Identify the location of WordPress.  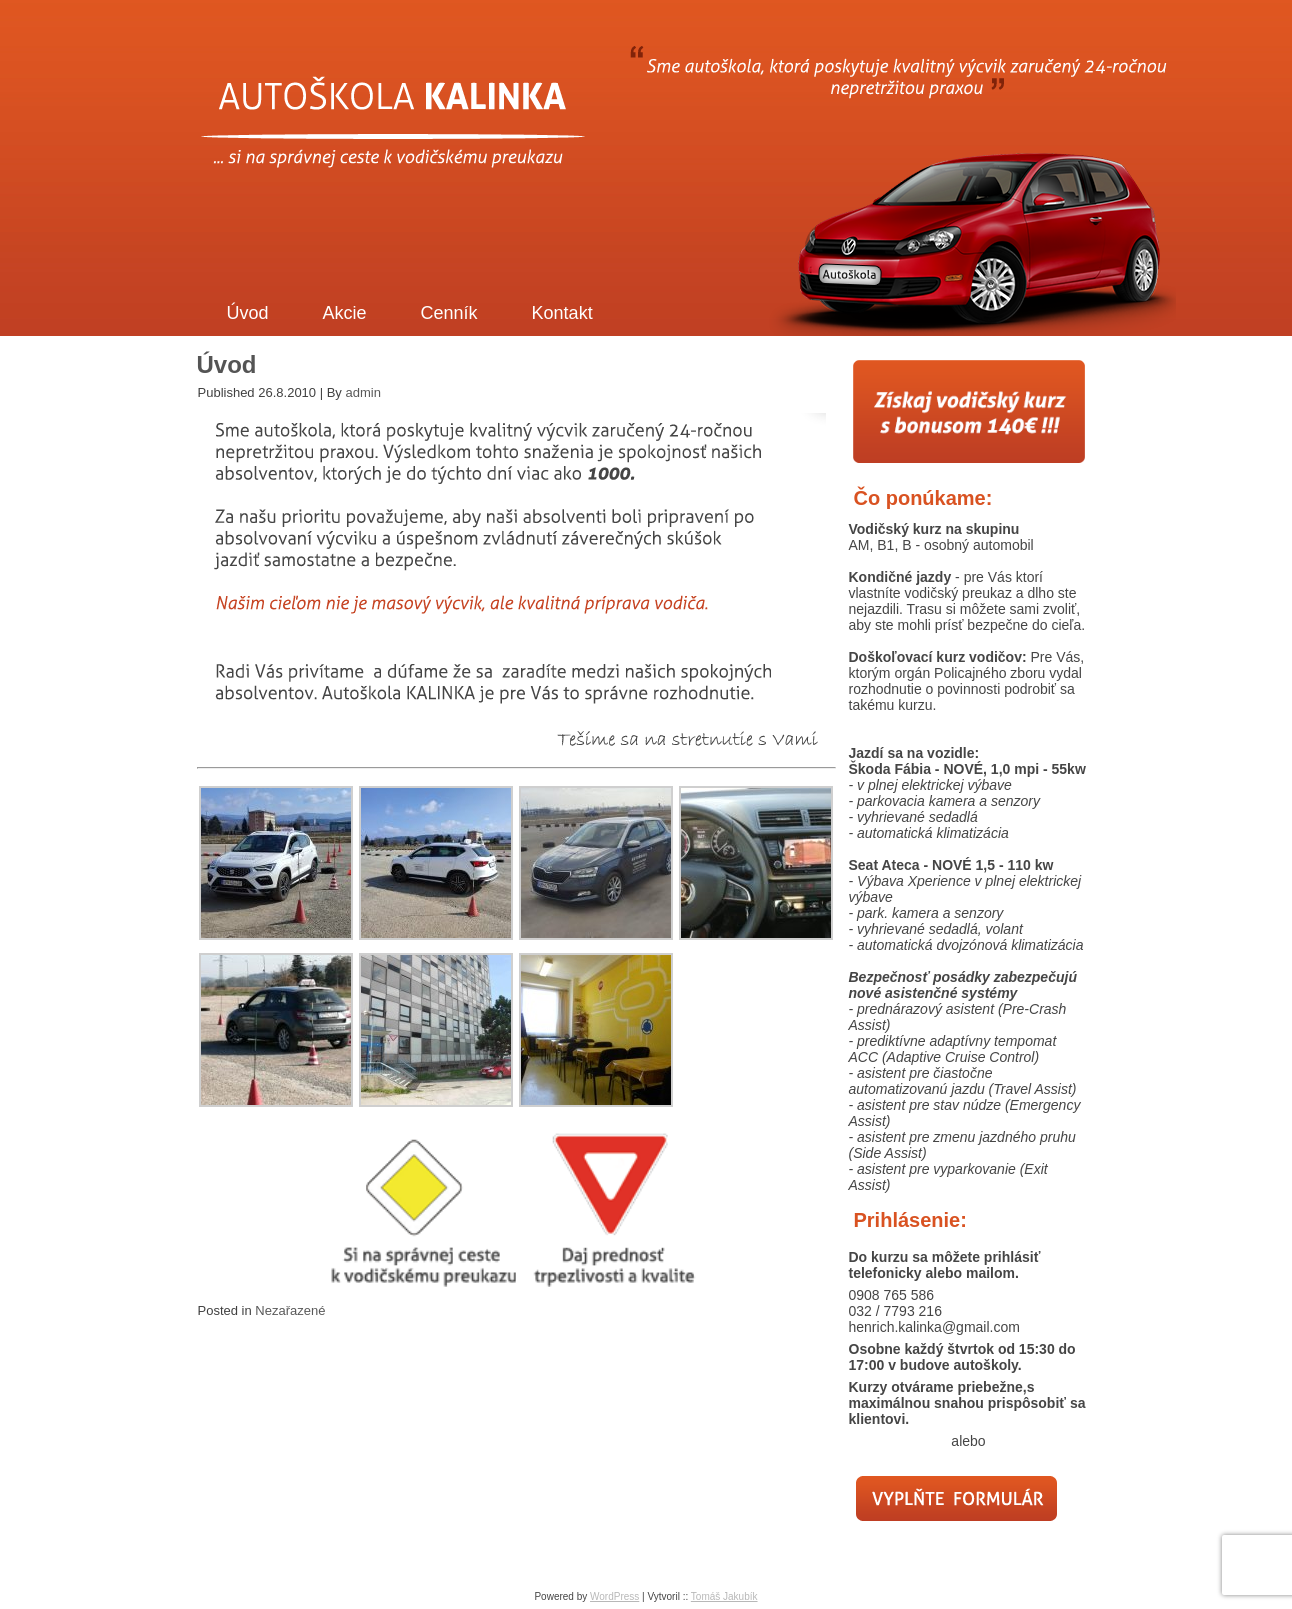
(614, 1596).